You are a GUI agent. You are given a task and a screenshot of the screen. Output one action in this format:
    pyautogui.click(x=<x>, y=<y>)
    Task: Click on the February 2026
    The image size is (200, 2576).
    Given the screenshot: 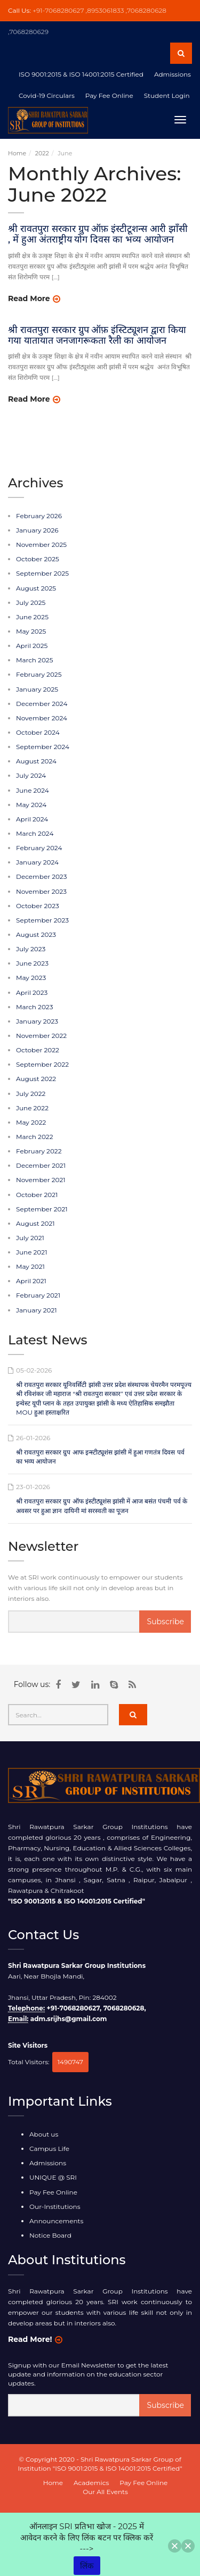 What is the action you would take?
    pyautogui.click(x=39, y=516)
    